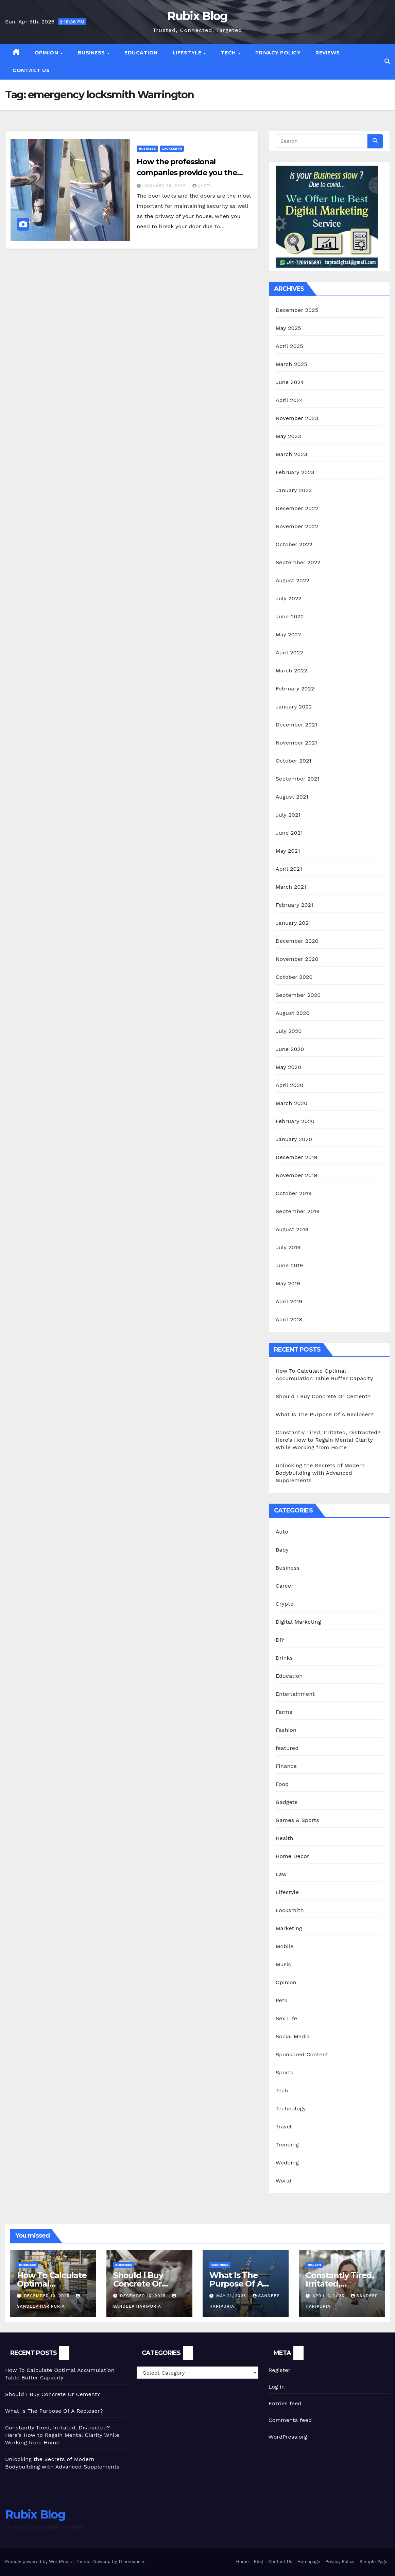 The image size is (395, 2576). What do you see at coordinates (294, 1193) in the screenshot?
I see `October 2019` at bounding box center [294, 1193].